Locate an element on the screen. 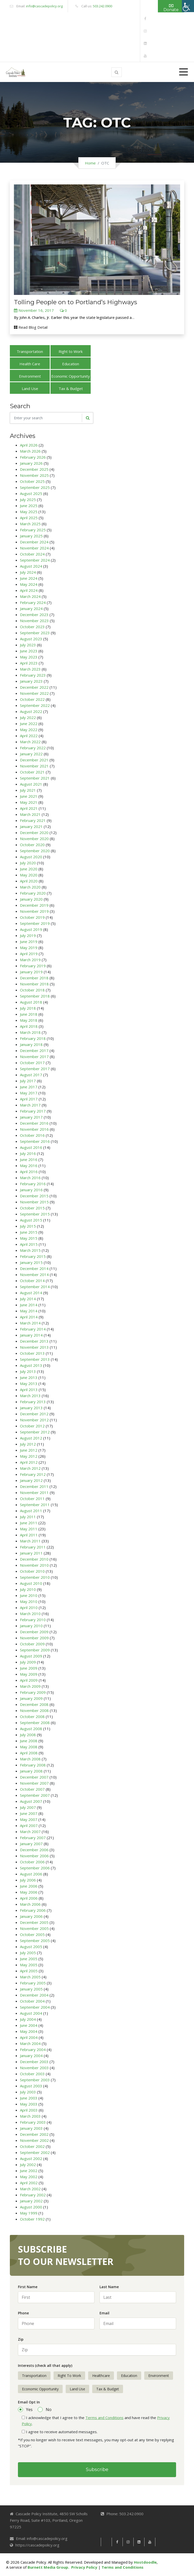  October 2015 is located at coordinates (32, 1207).